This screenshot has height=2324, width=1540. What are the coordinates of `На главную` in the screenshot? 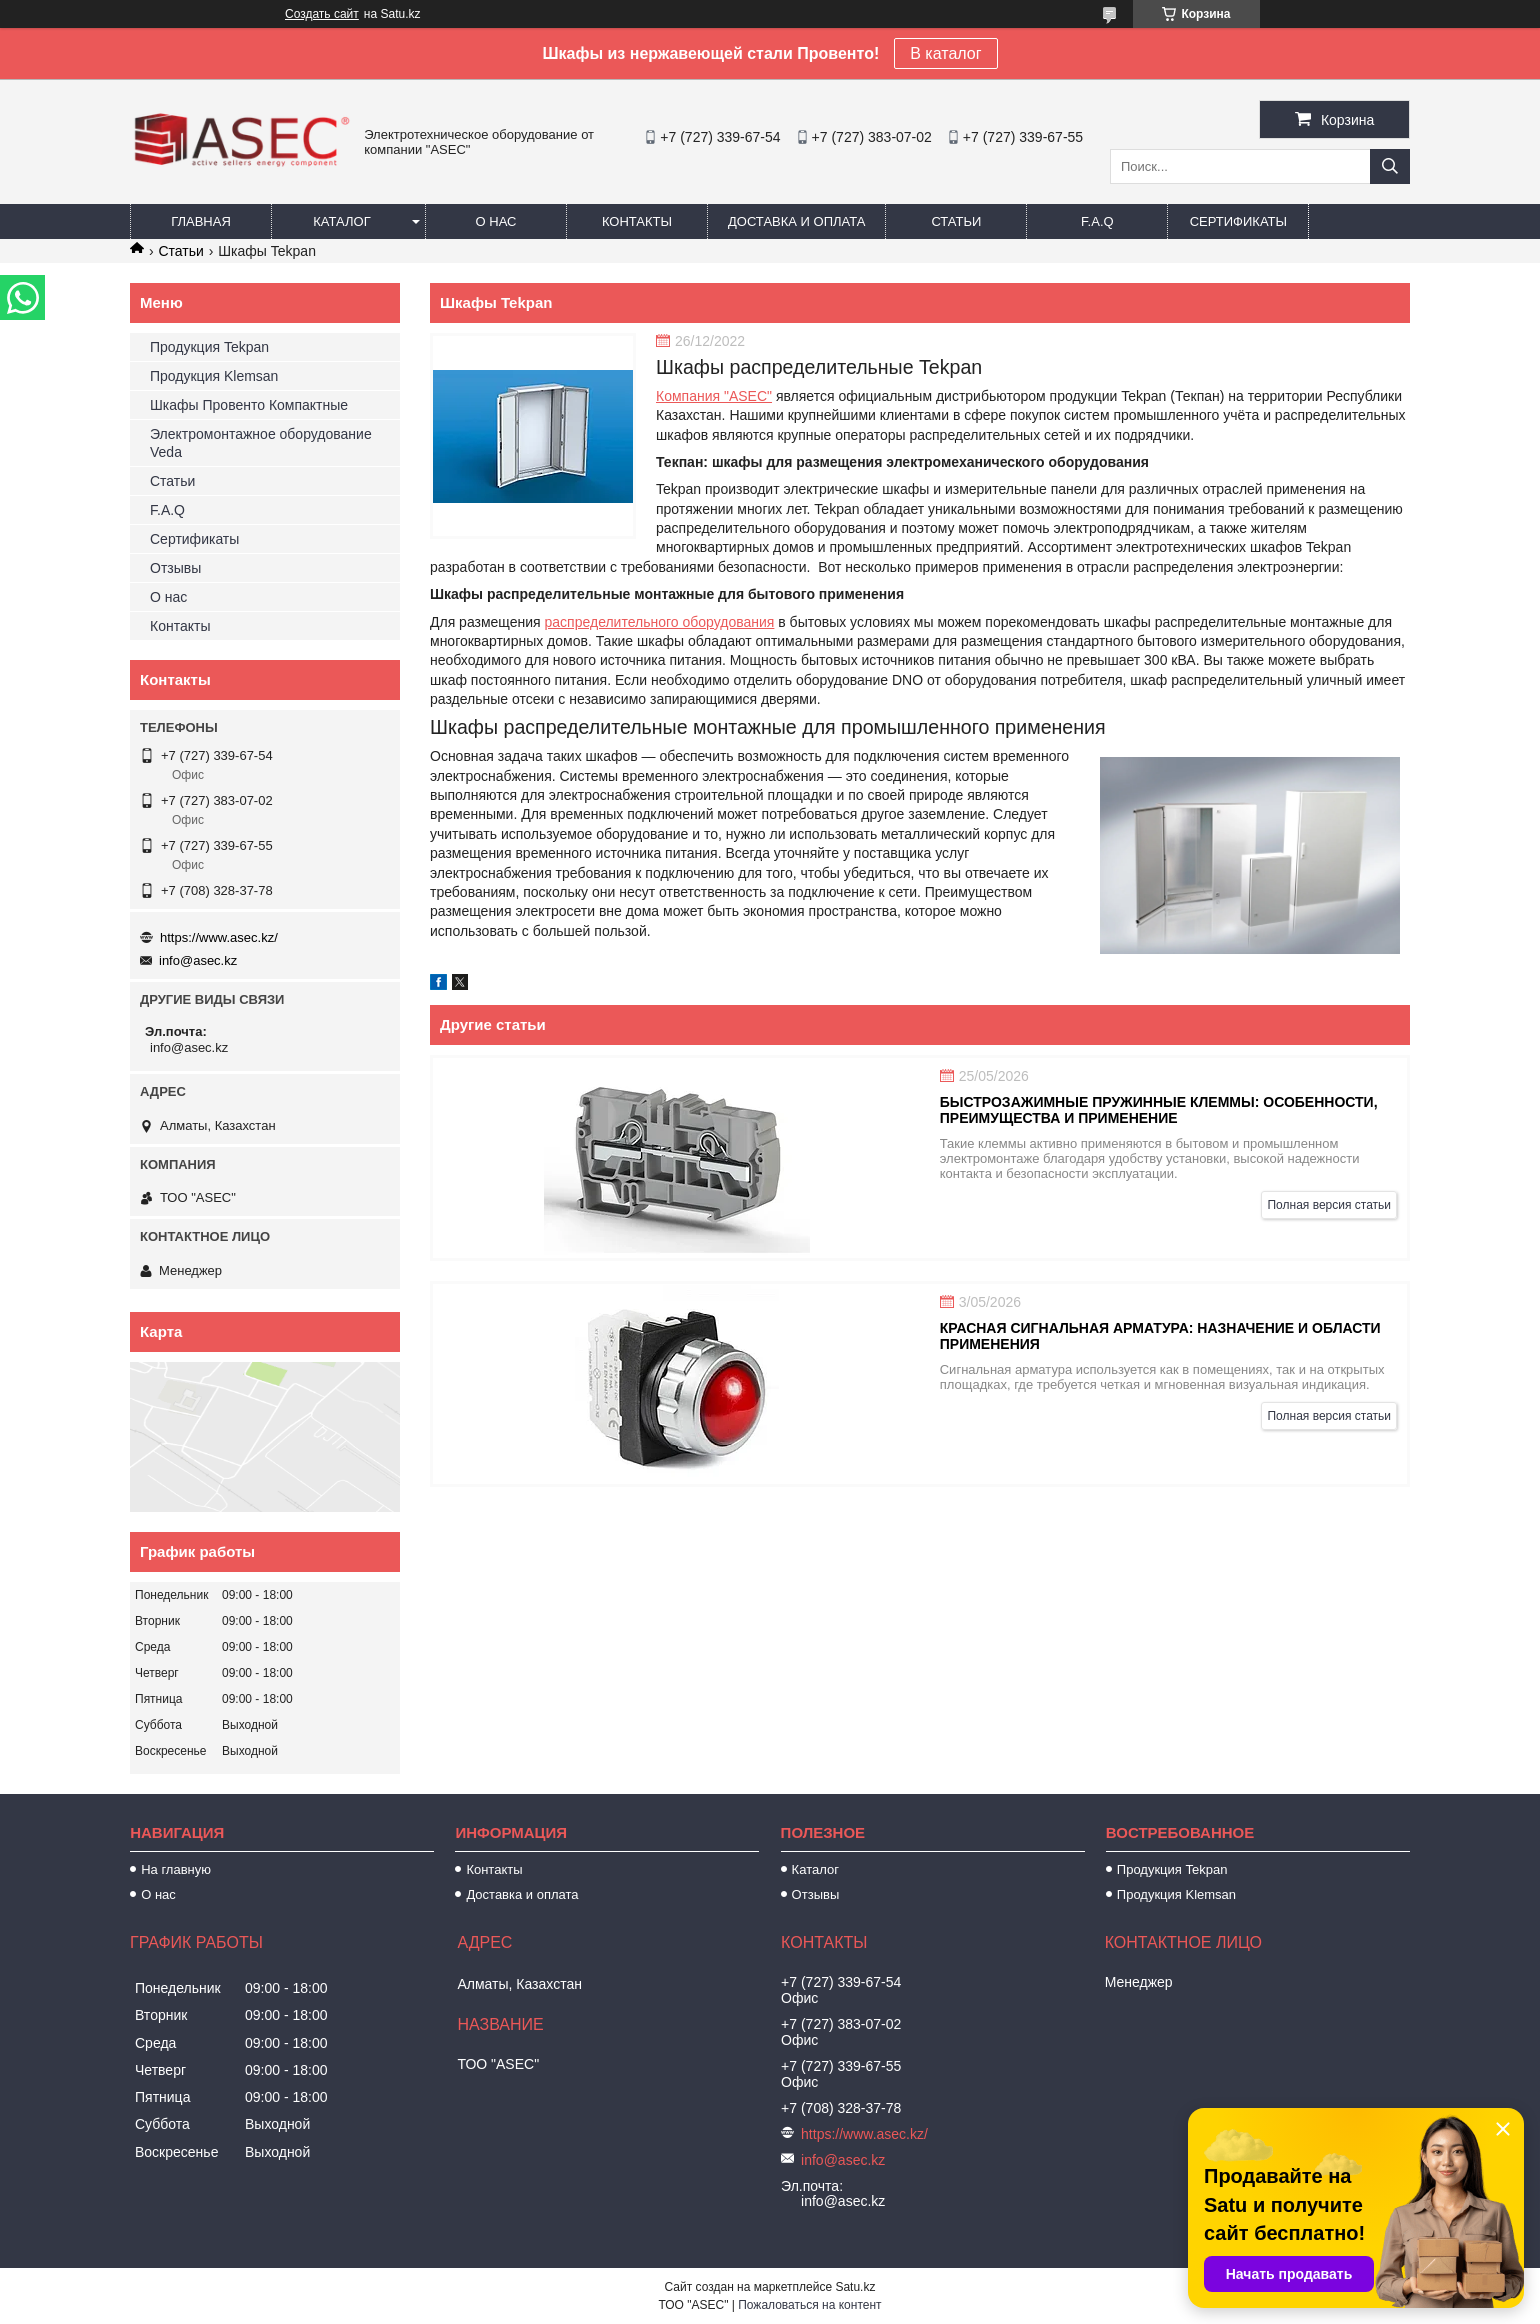 It's located at (176, 1869).